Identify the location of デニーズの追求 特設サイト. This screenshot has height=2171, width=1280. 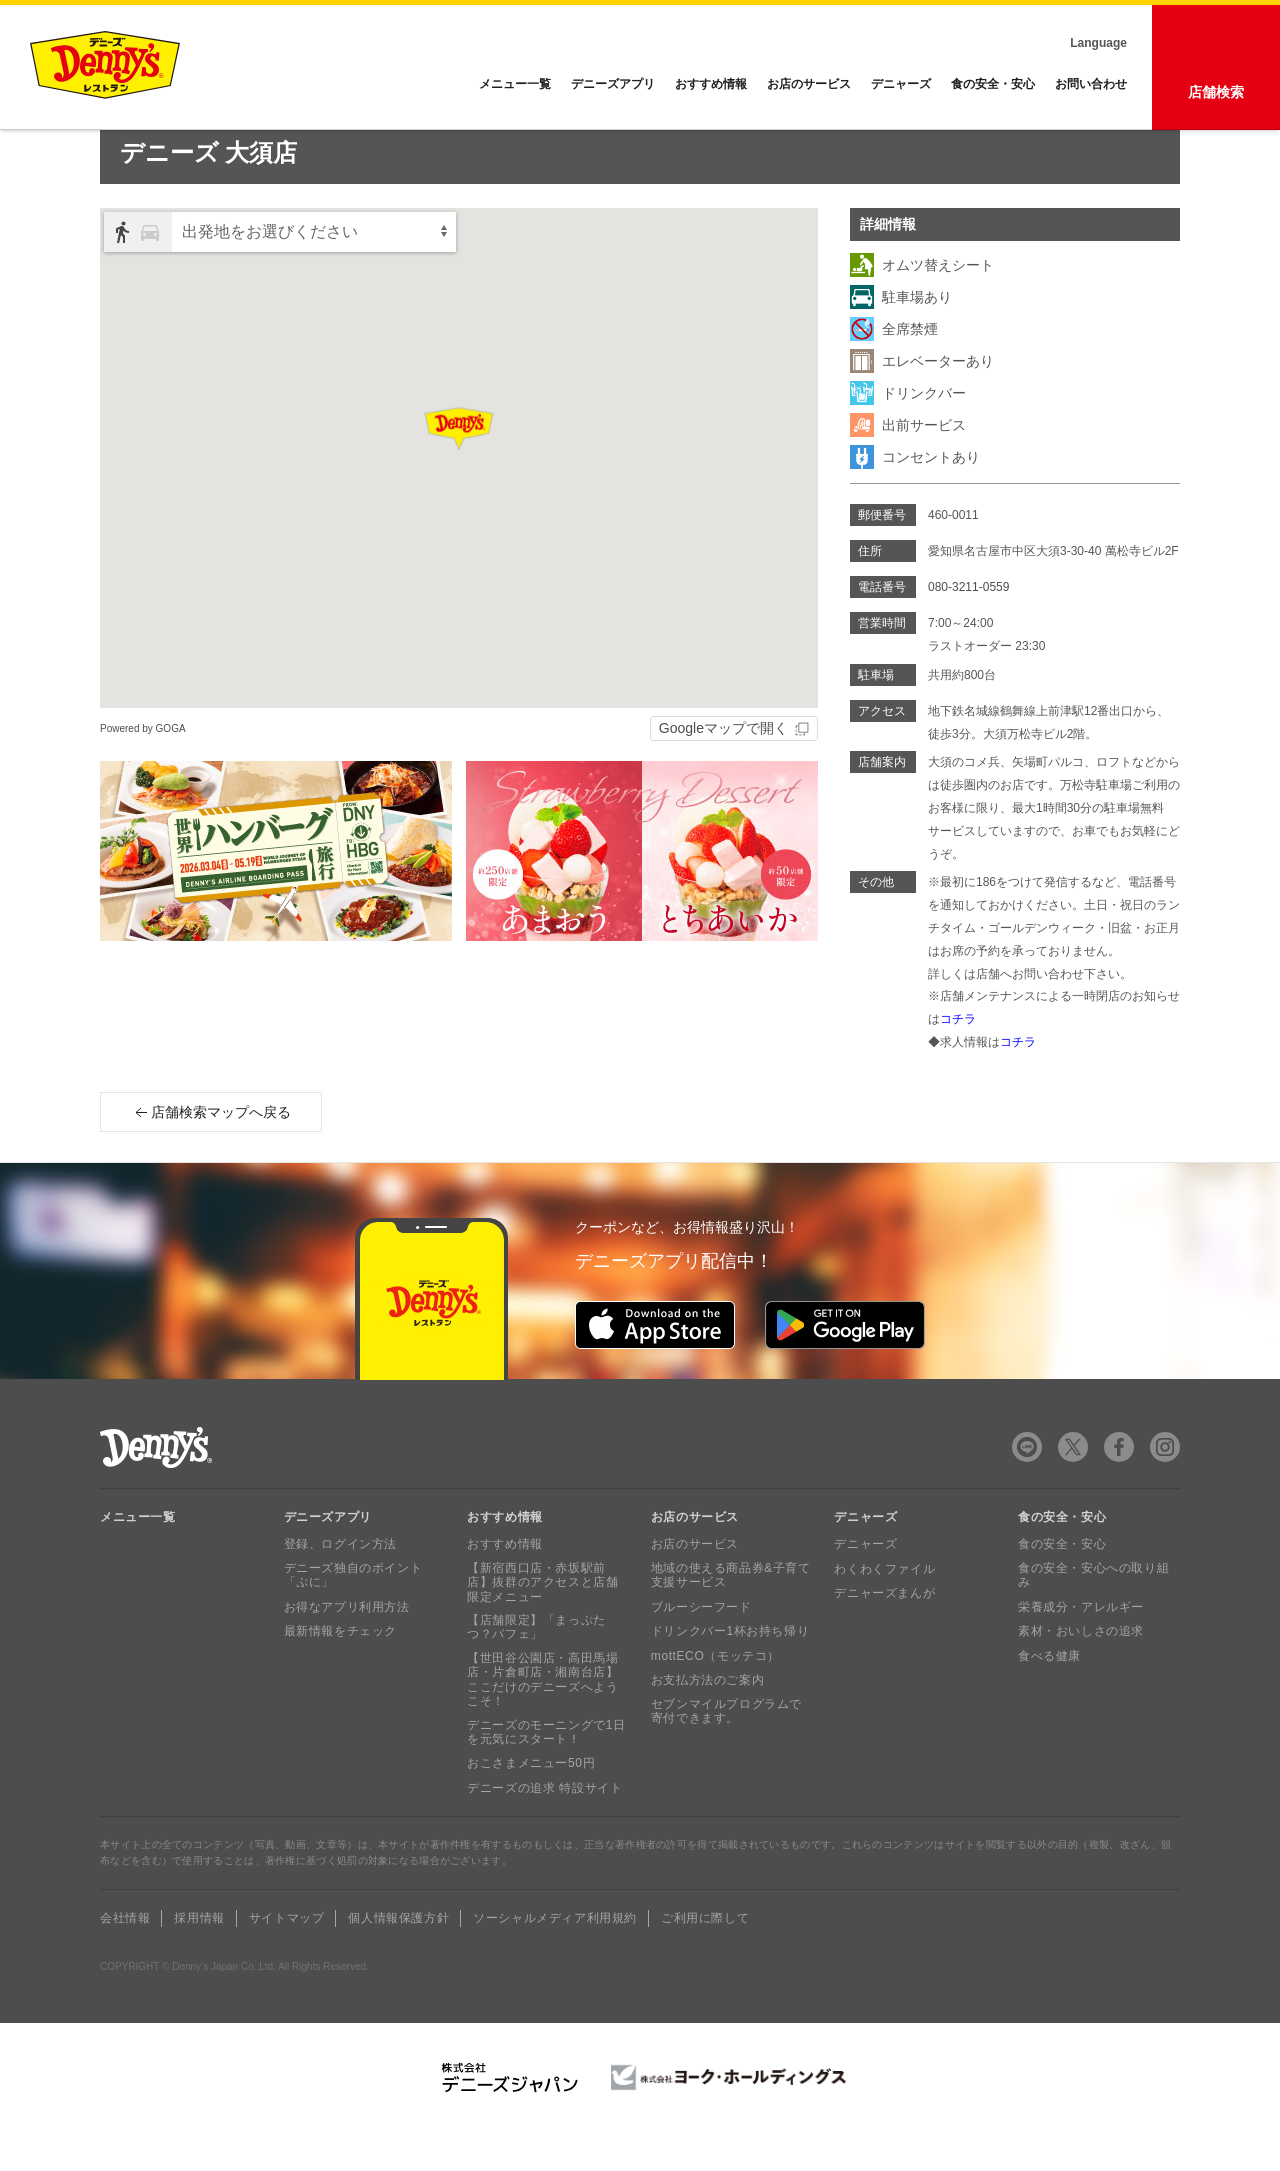
(544, 1827).